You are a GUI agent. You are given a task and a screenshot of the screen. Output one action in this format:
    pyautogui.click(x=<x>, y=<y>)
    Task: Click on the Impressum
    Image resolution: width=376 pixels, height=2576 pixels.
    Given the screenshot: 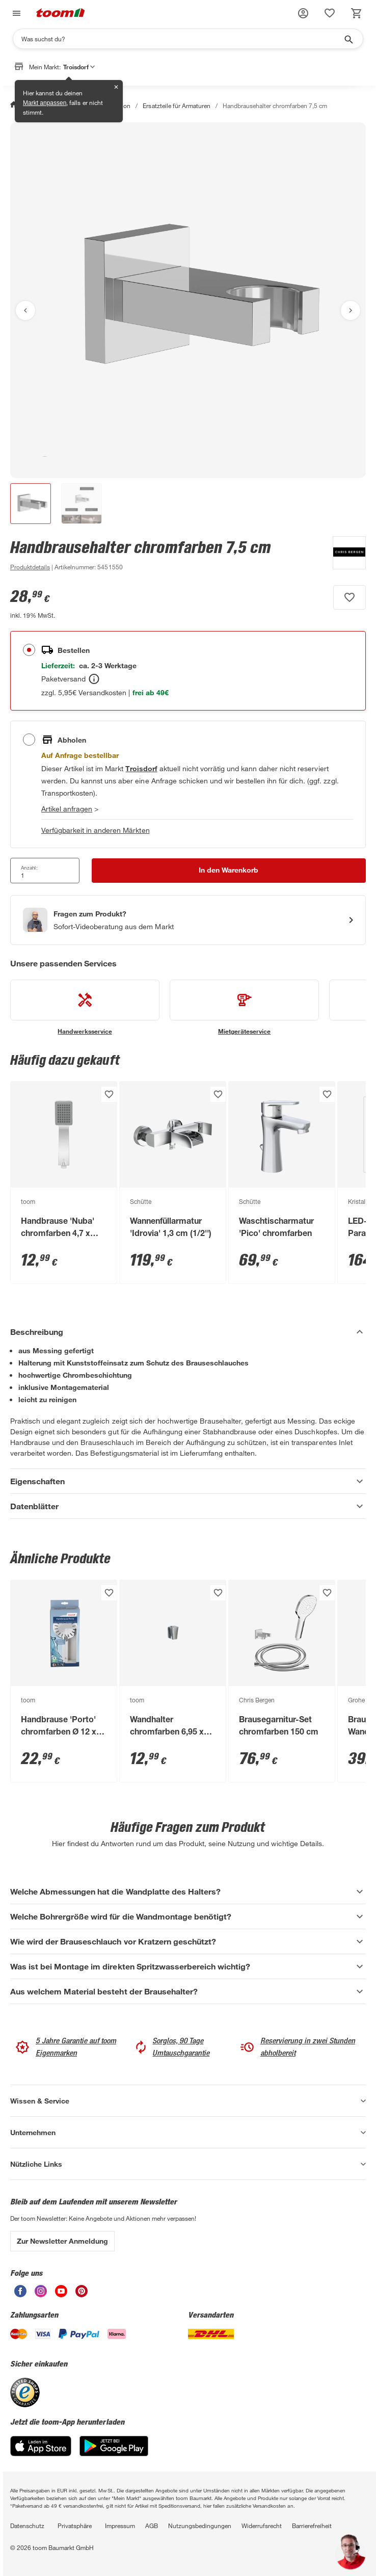 What is the action you would take?
    pyautogui.click(x=120, y=2525)
    